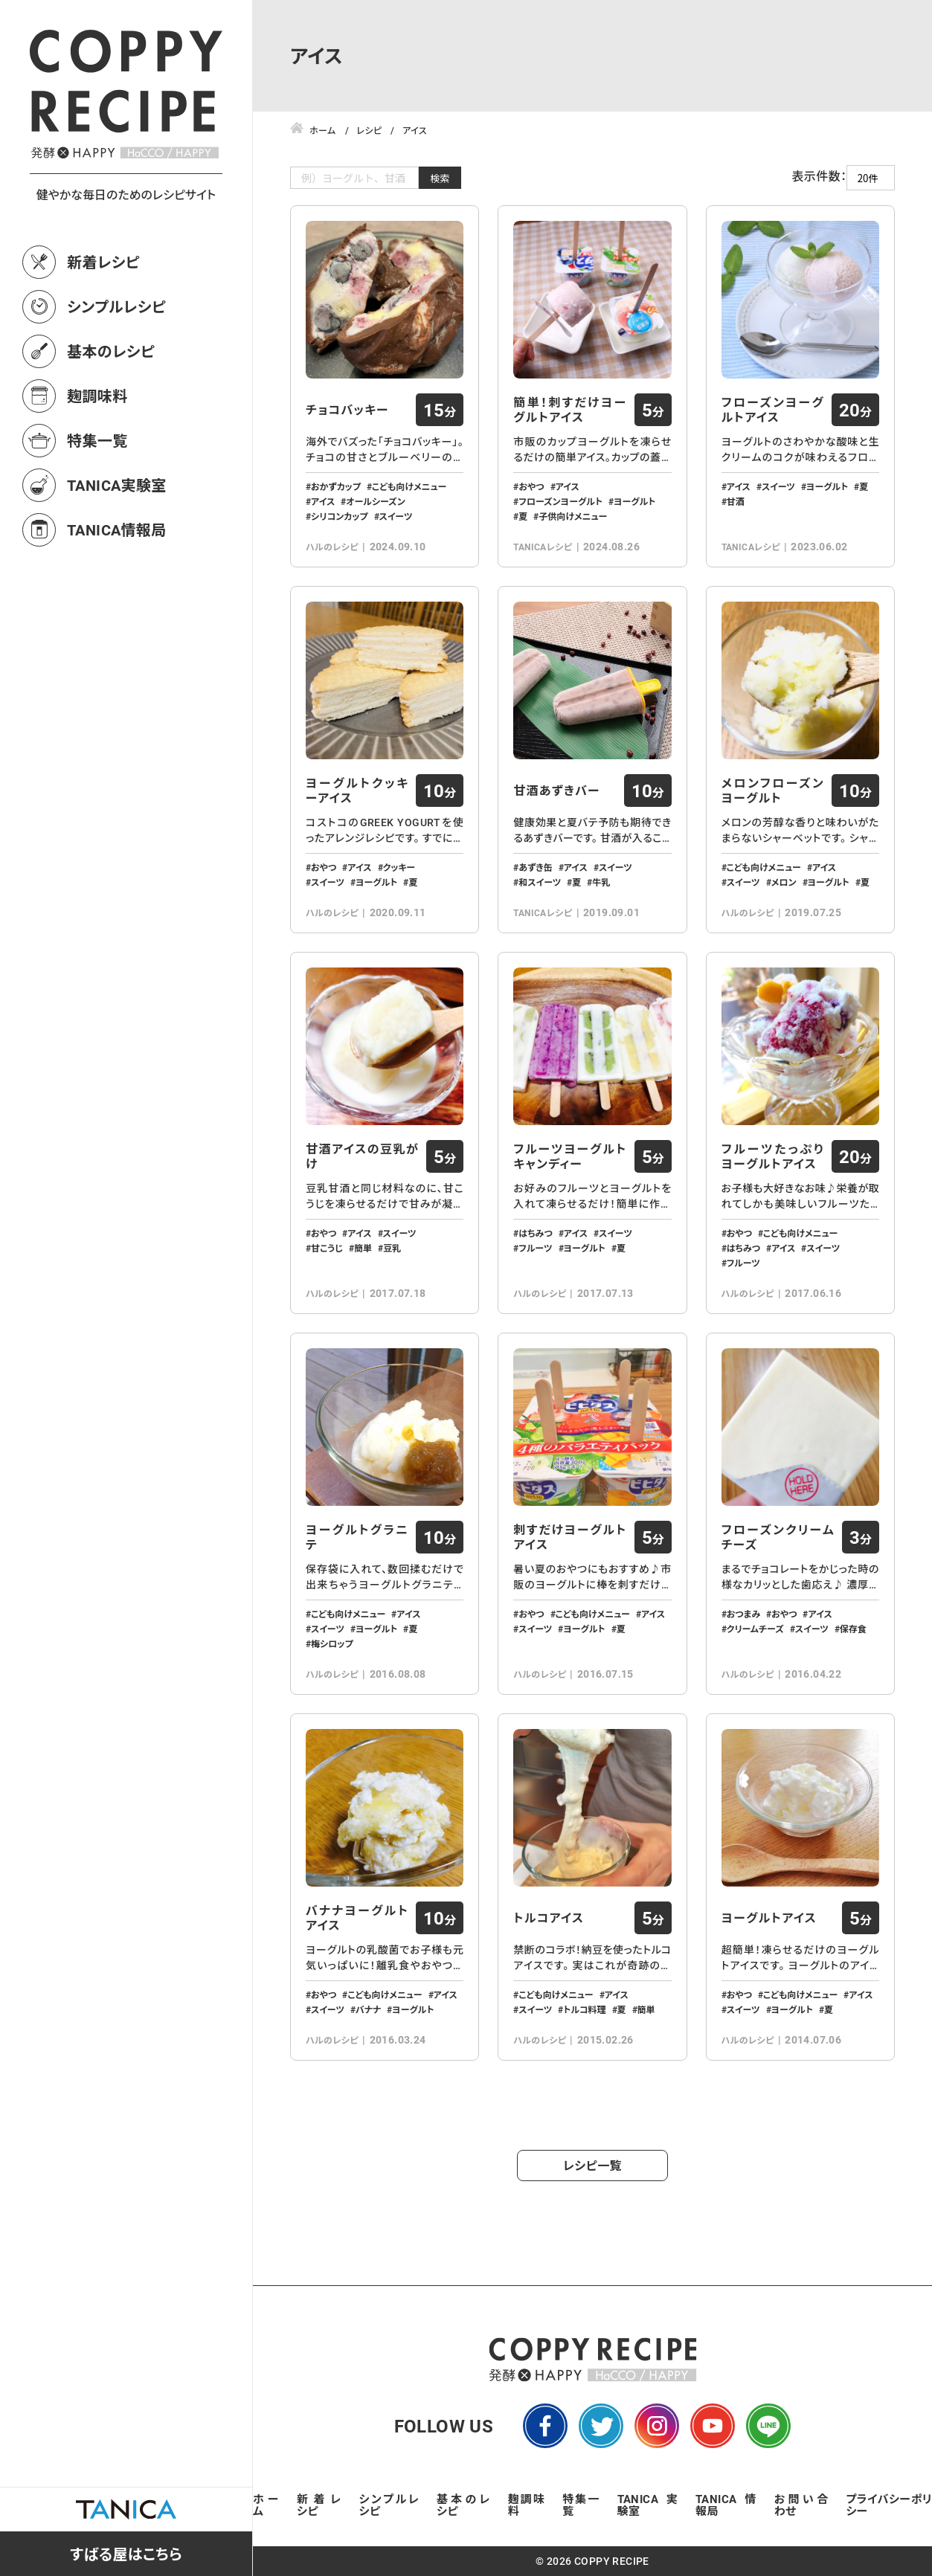 The height and width of the screenshot is (2576, 932). I want to click on 子供向けメニュー, so click(573, 516).